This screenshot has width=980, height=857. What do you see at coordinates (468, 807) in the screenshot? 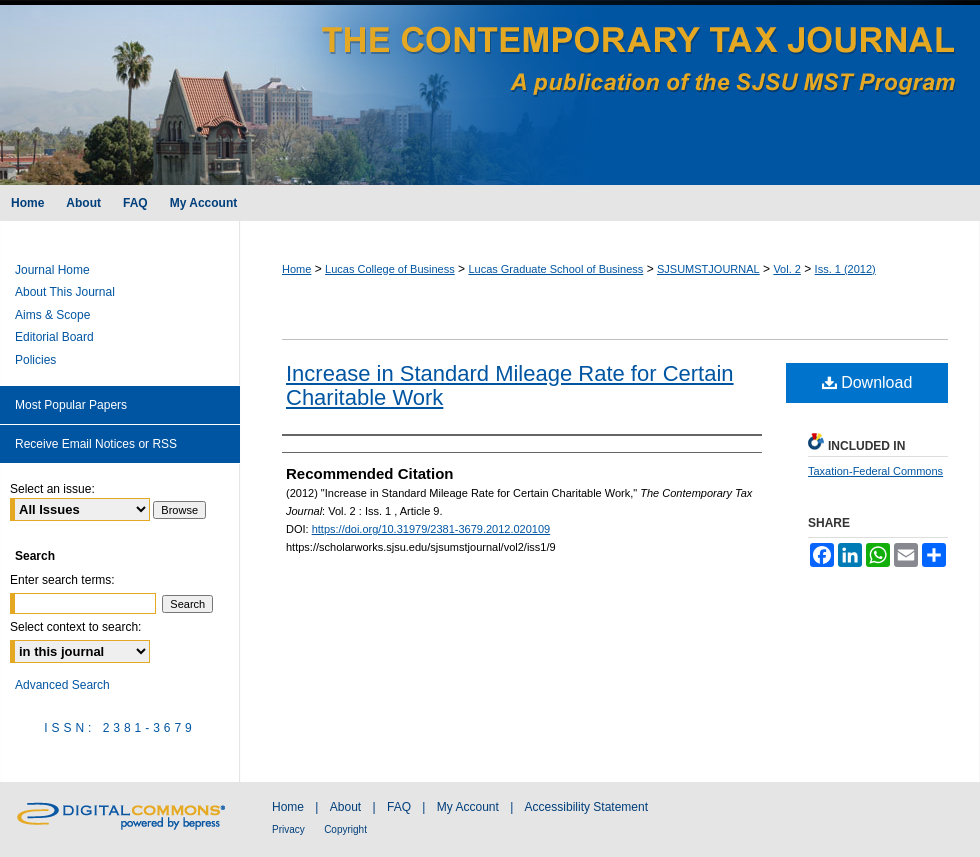
I see `My Account` at bounding box center [468, 807].